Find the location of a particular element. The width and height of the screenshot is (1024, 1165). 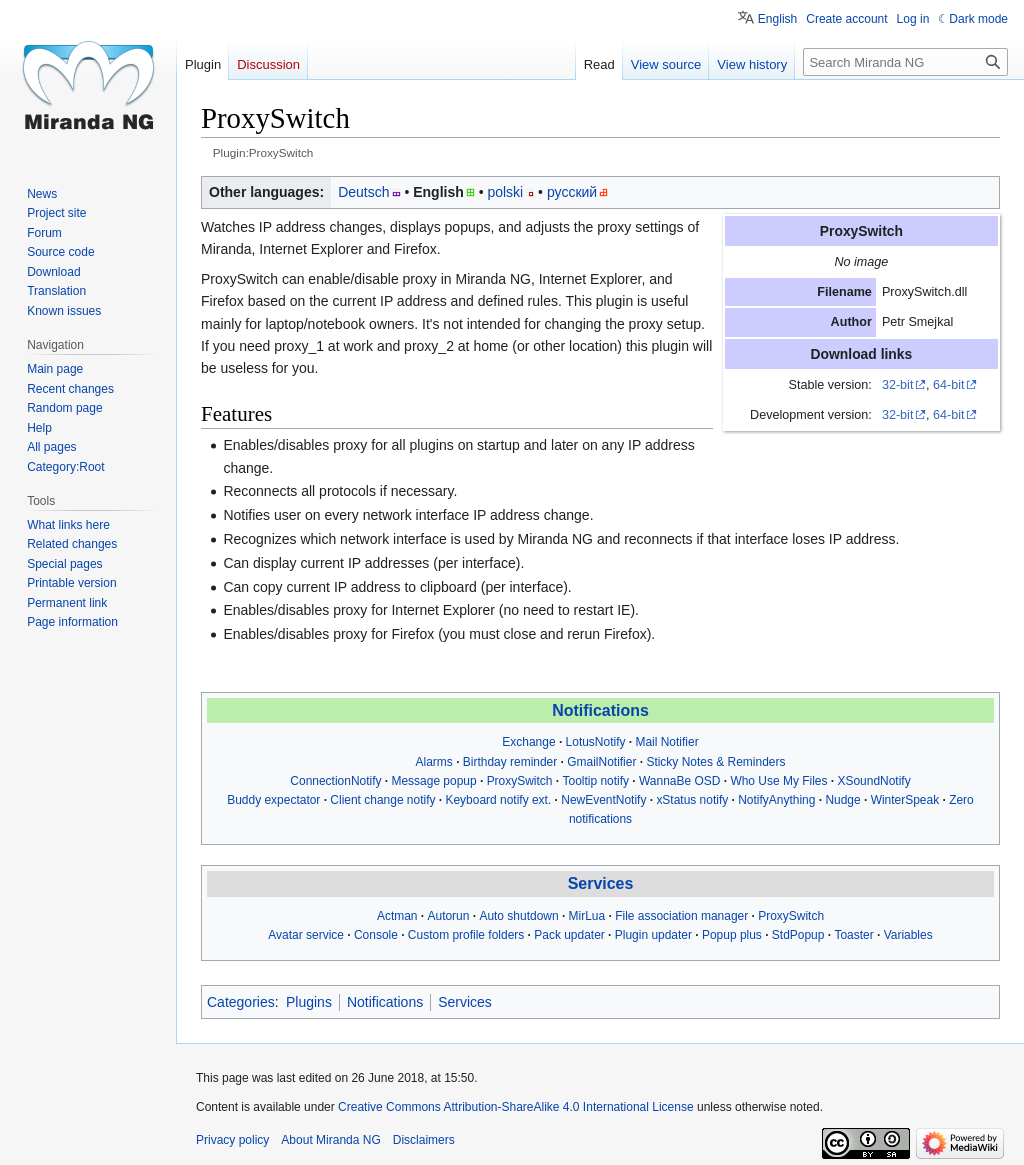

Mail Notifier is located at coordinates (666, 742).